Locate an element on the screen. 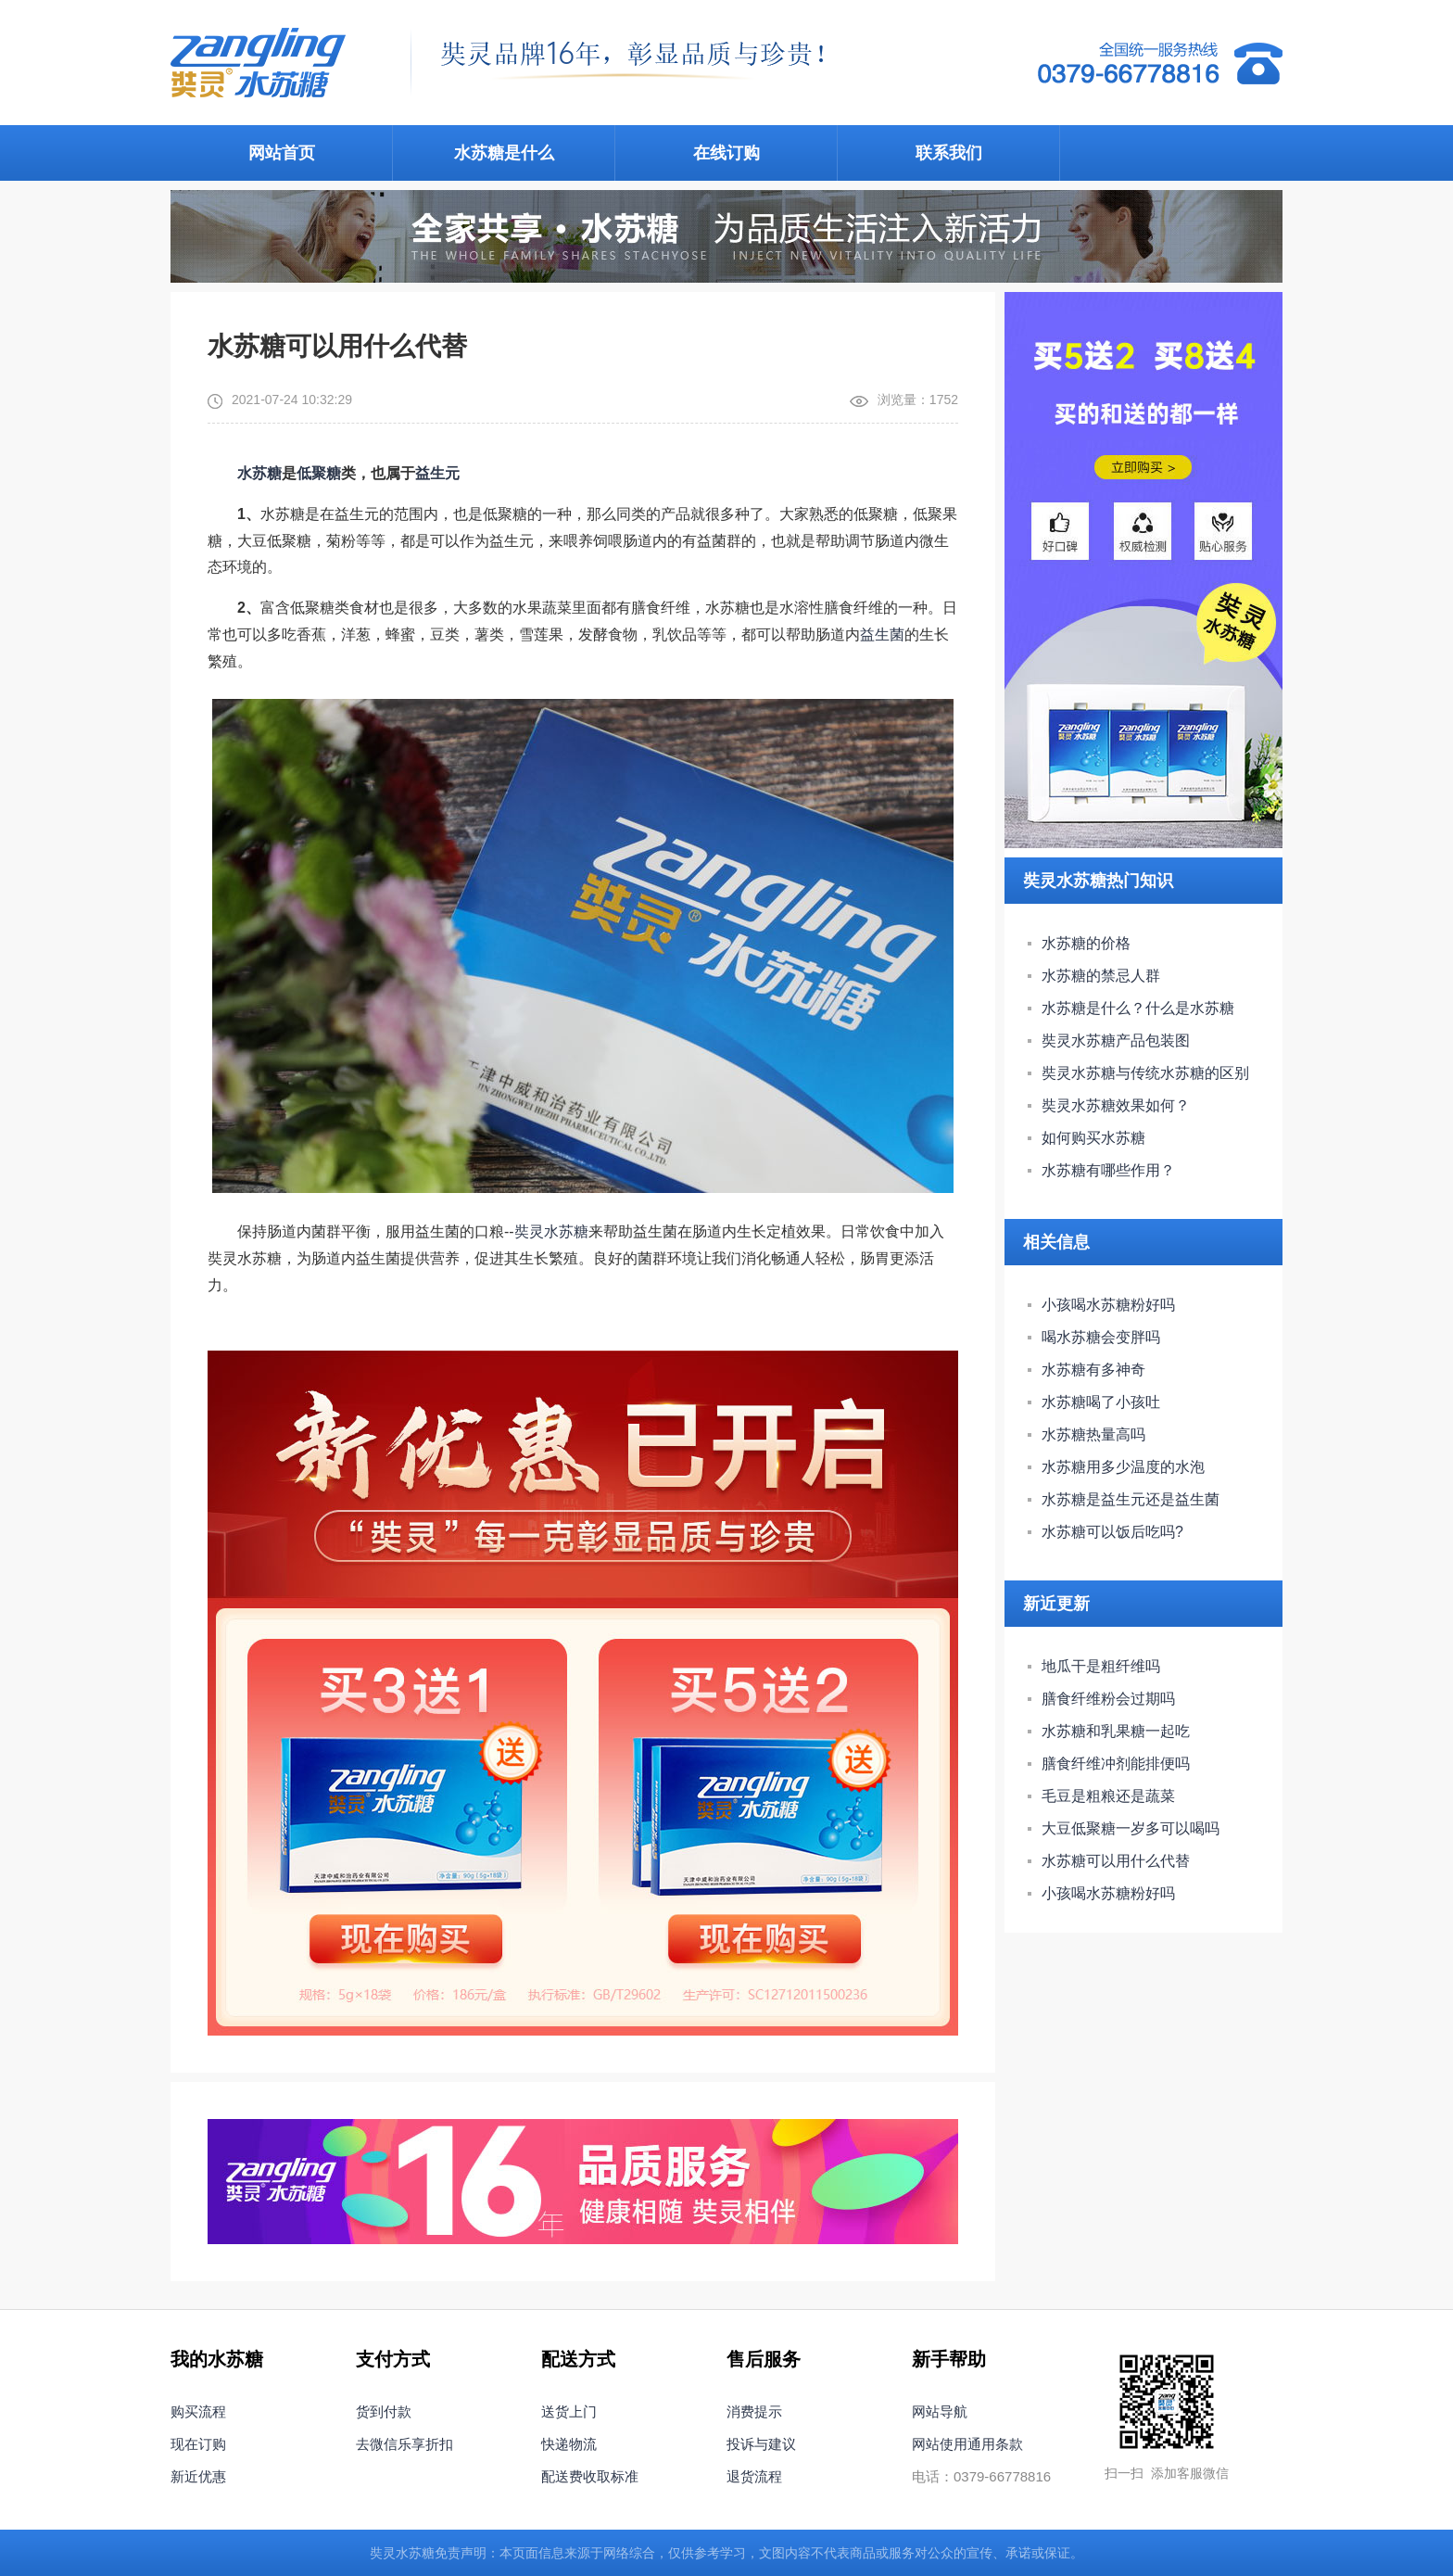 The image size is (1453, 2576). 奘灵水苏糖 is located at coordinates (551, 1231).